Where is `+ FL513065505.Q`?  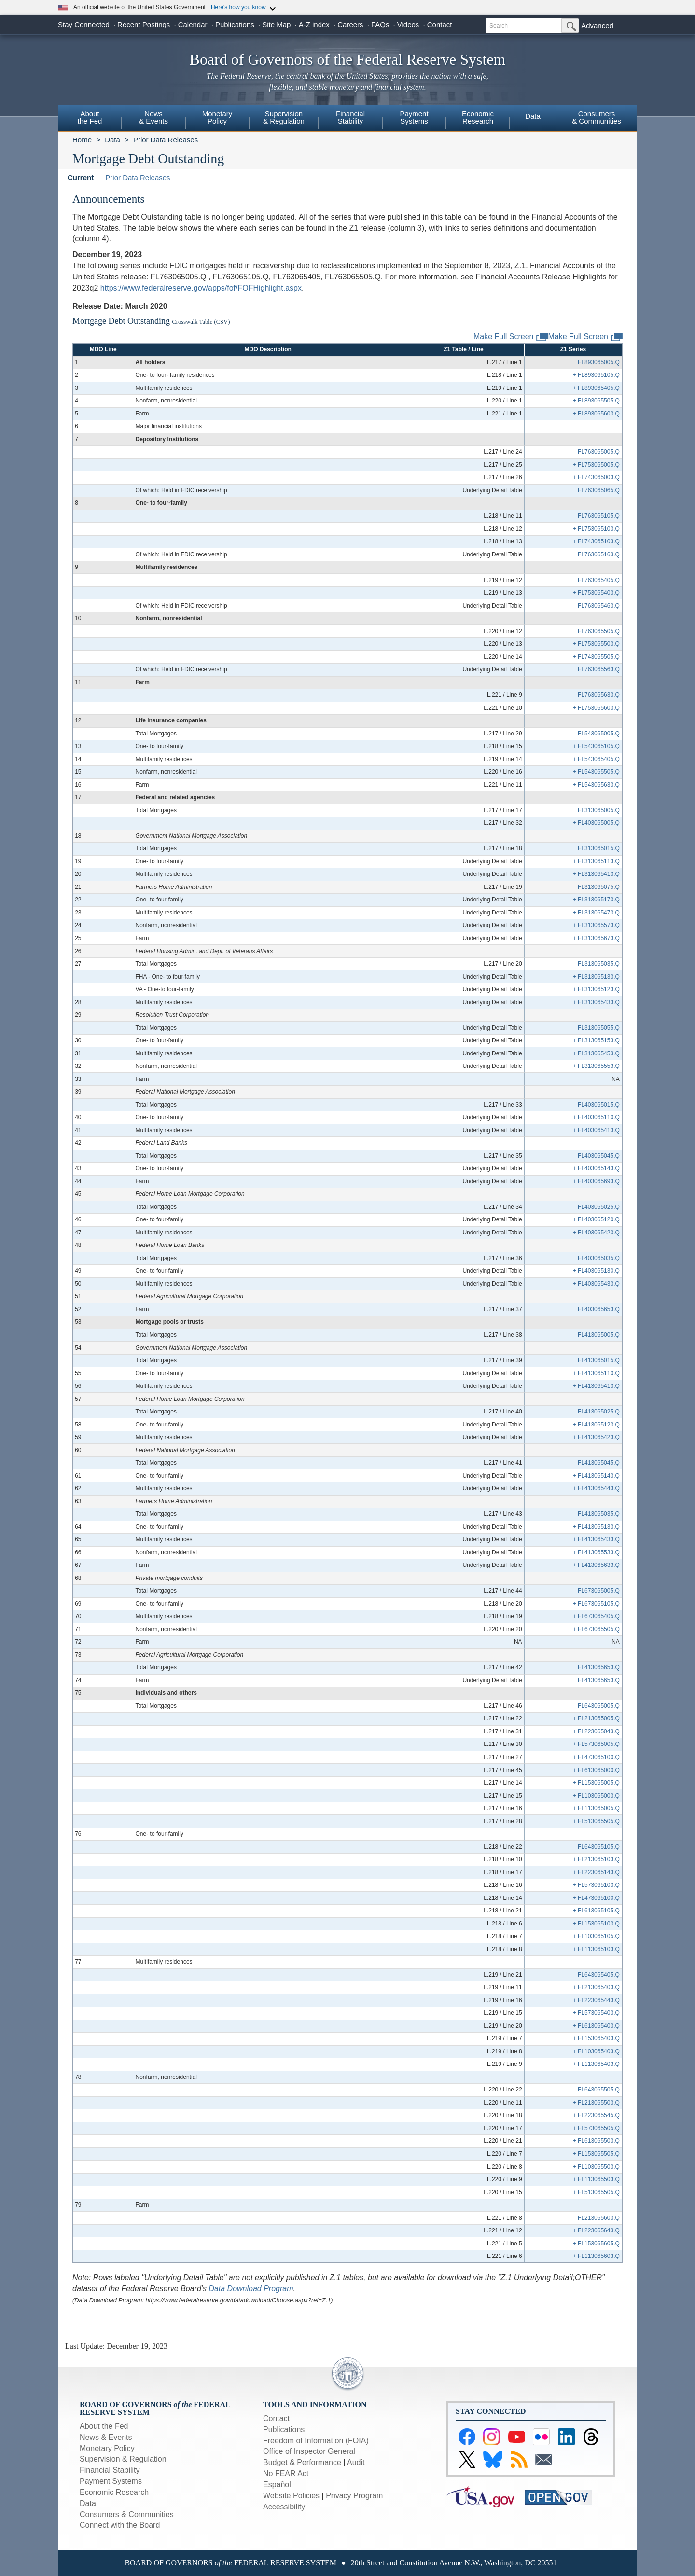
+ FL513065505.Q is located at coordinates (596, 1821).